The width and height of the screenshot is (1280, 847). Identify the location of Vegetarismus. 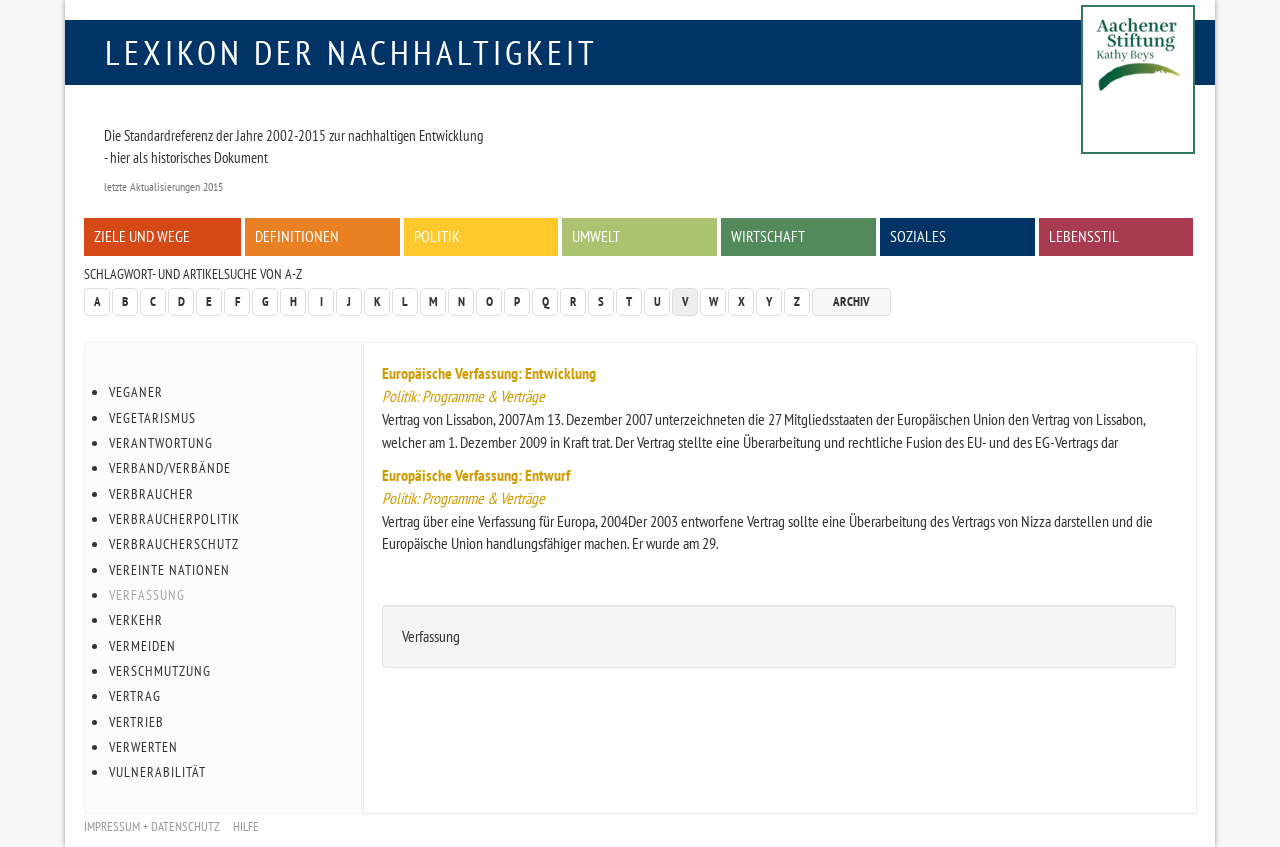
(152, 418).